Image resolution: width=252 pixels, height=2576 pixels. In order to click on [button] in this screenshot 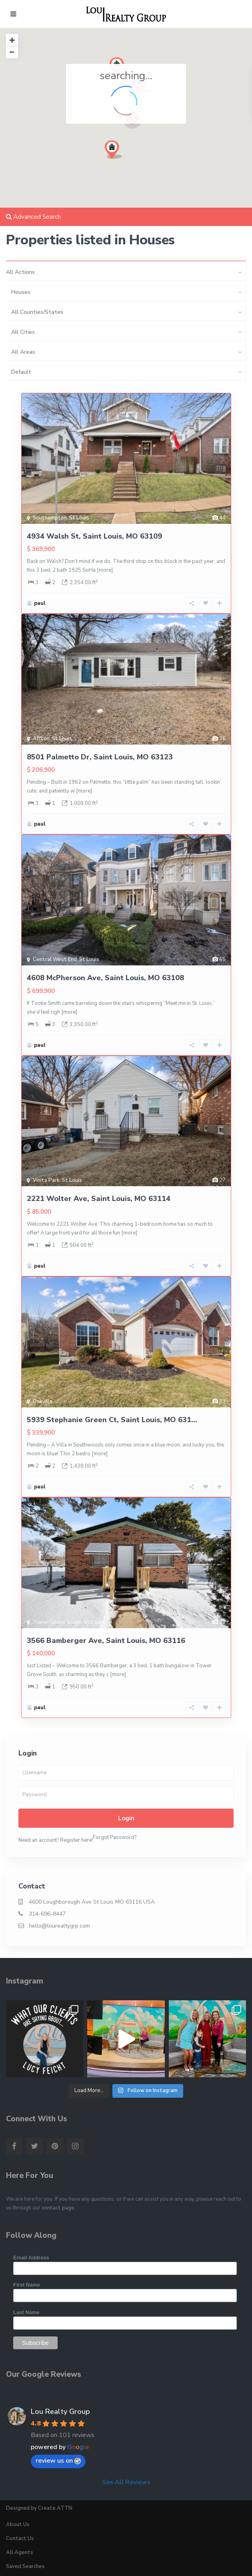, I will do `click(116, 151)`.